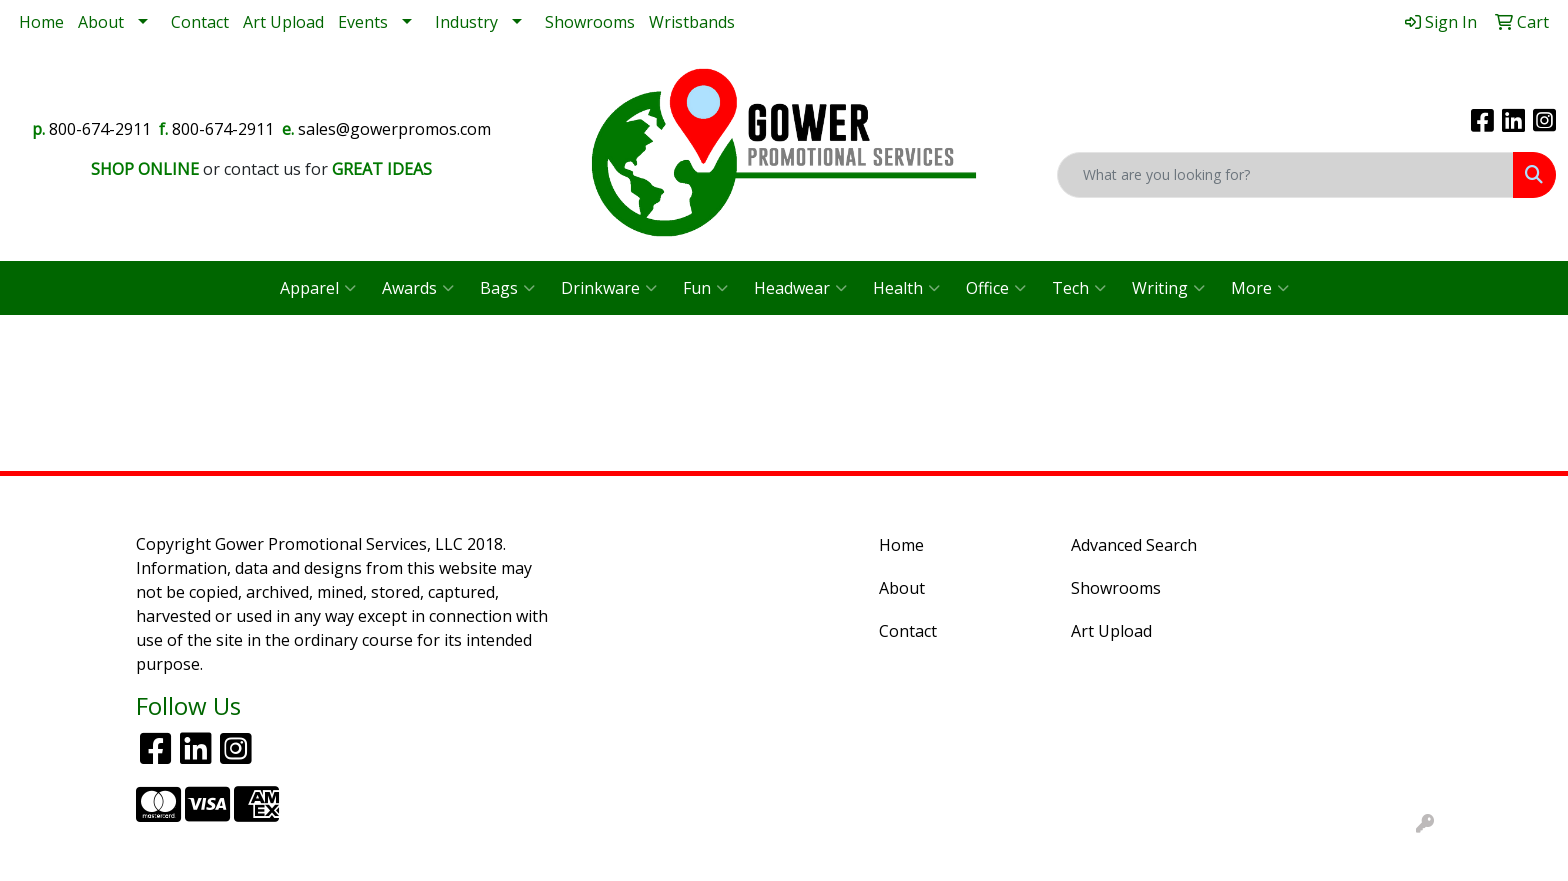 The height and width of the screenshot is (881, 1568). Describe the element at coordinates (1134, 545) in the screenshot. I see `Advanced Search` at that location.